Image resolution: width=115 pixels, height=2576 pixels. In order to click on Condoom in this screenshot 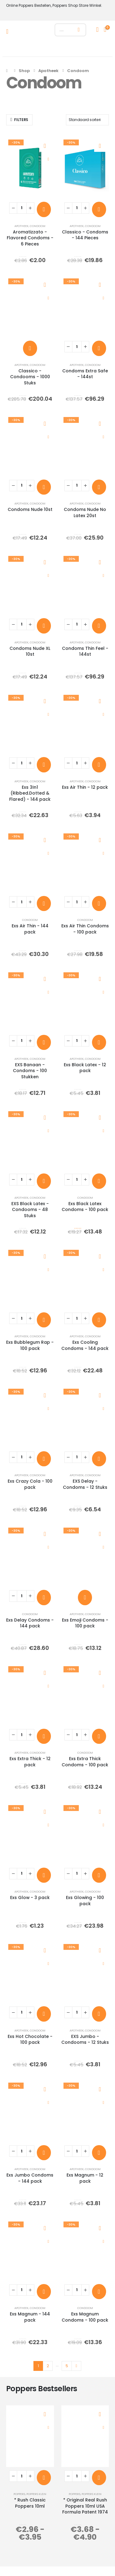, I will do `click(37, 226)`.